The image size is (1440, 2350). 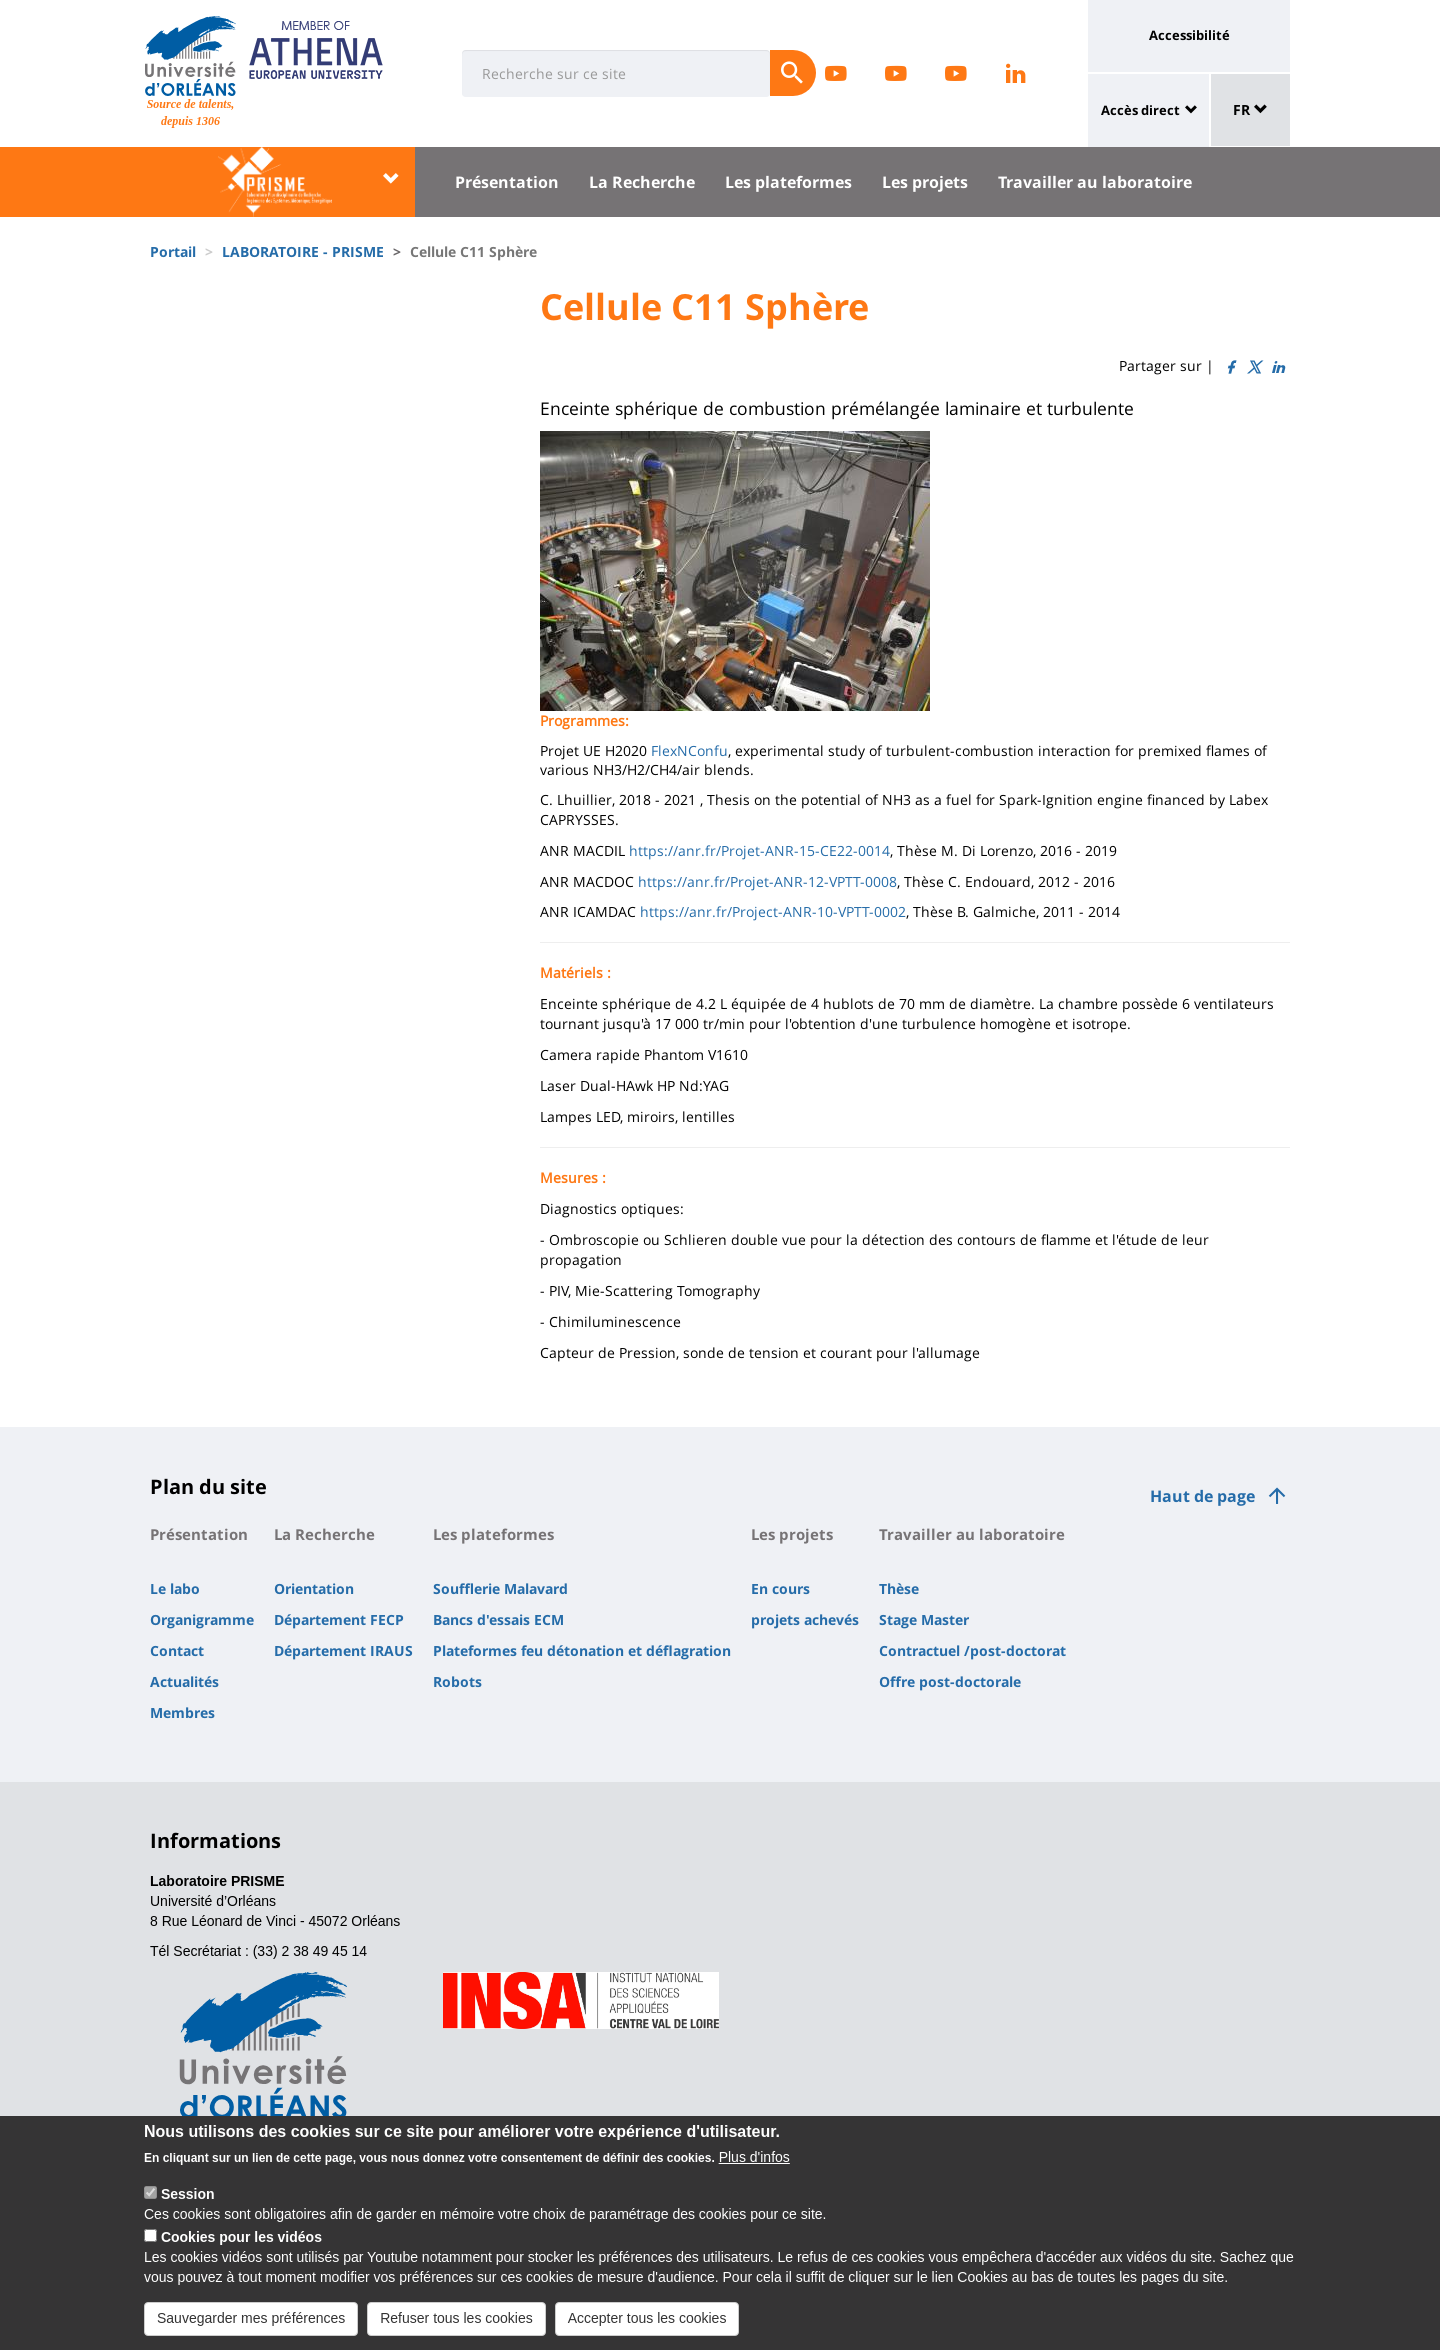 I want to click on Sauvegarder mes préférences, so click(x=251, y=2322).